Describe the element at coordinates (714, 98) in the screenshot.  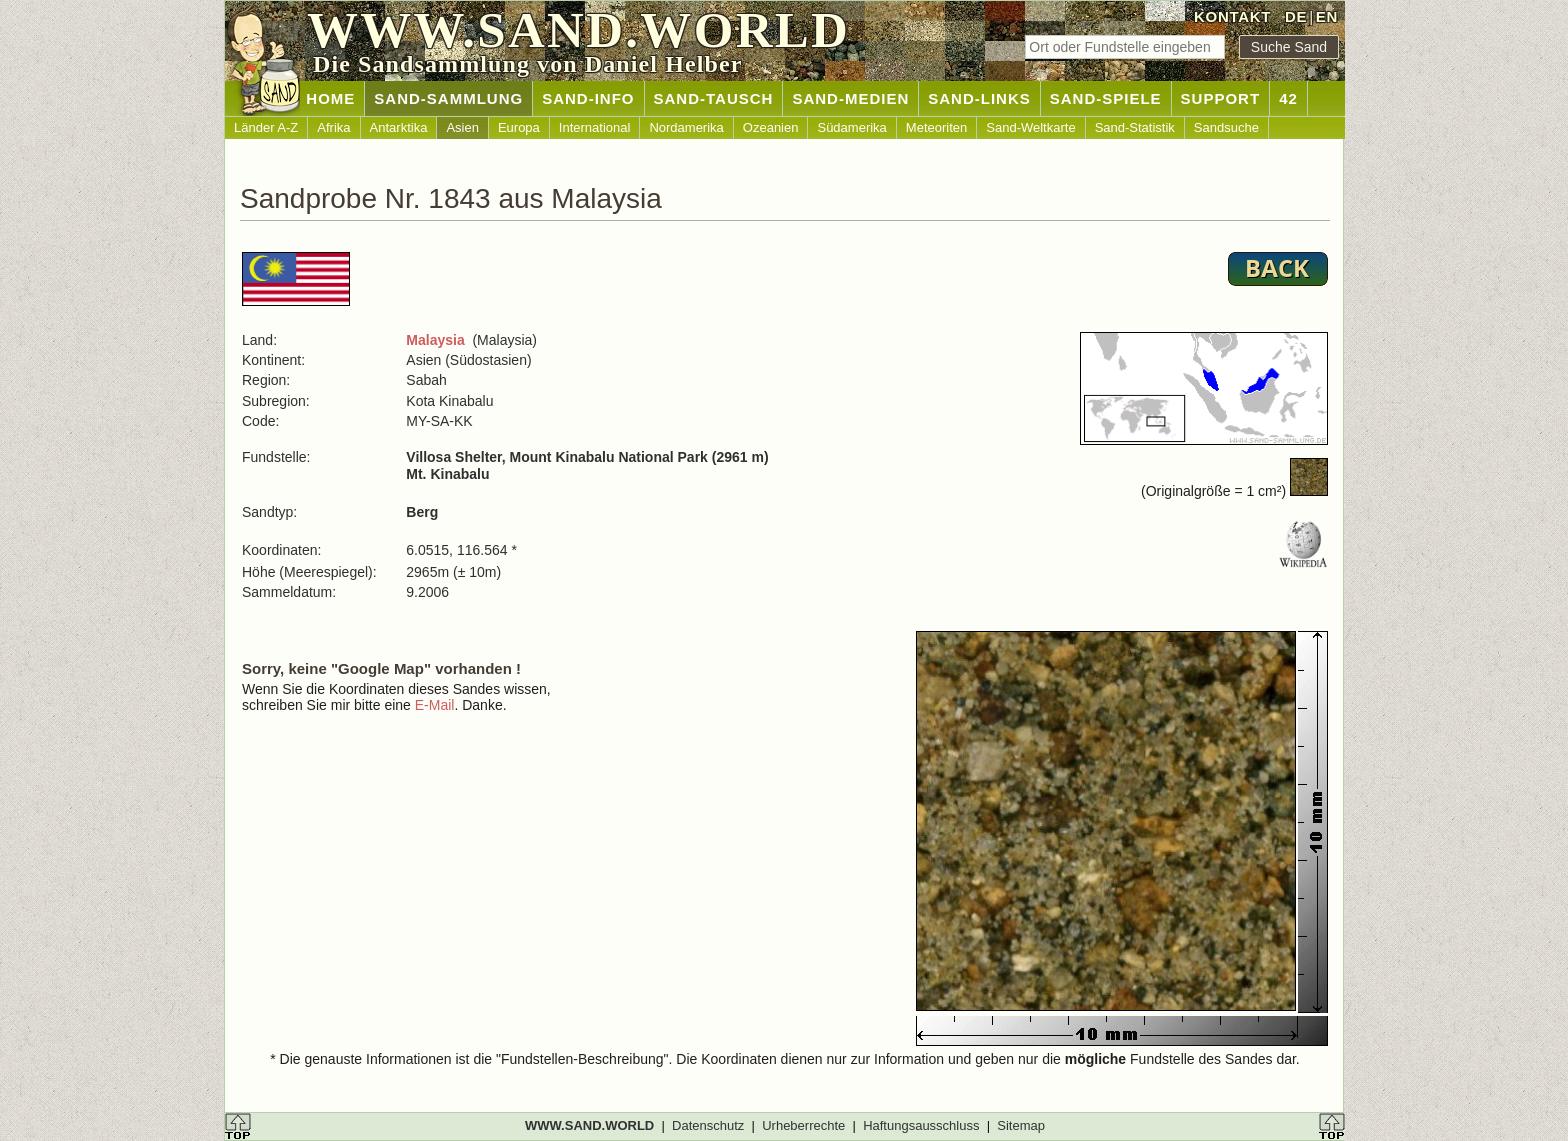
I see `SAND-TAUSCH` at that location.